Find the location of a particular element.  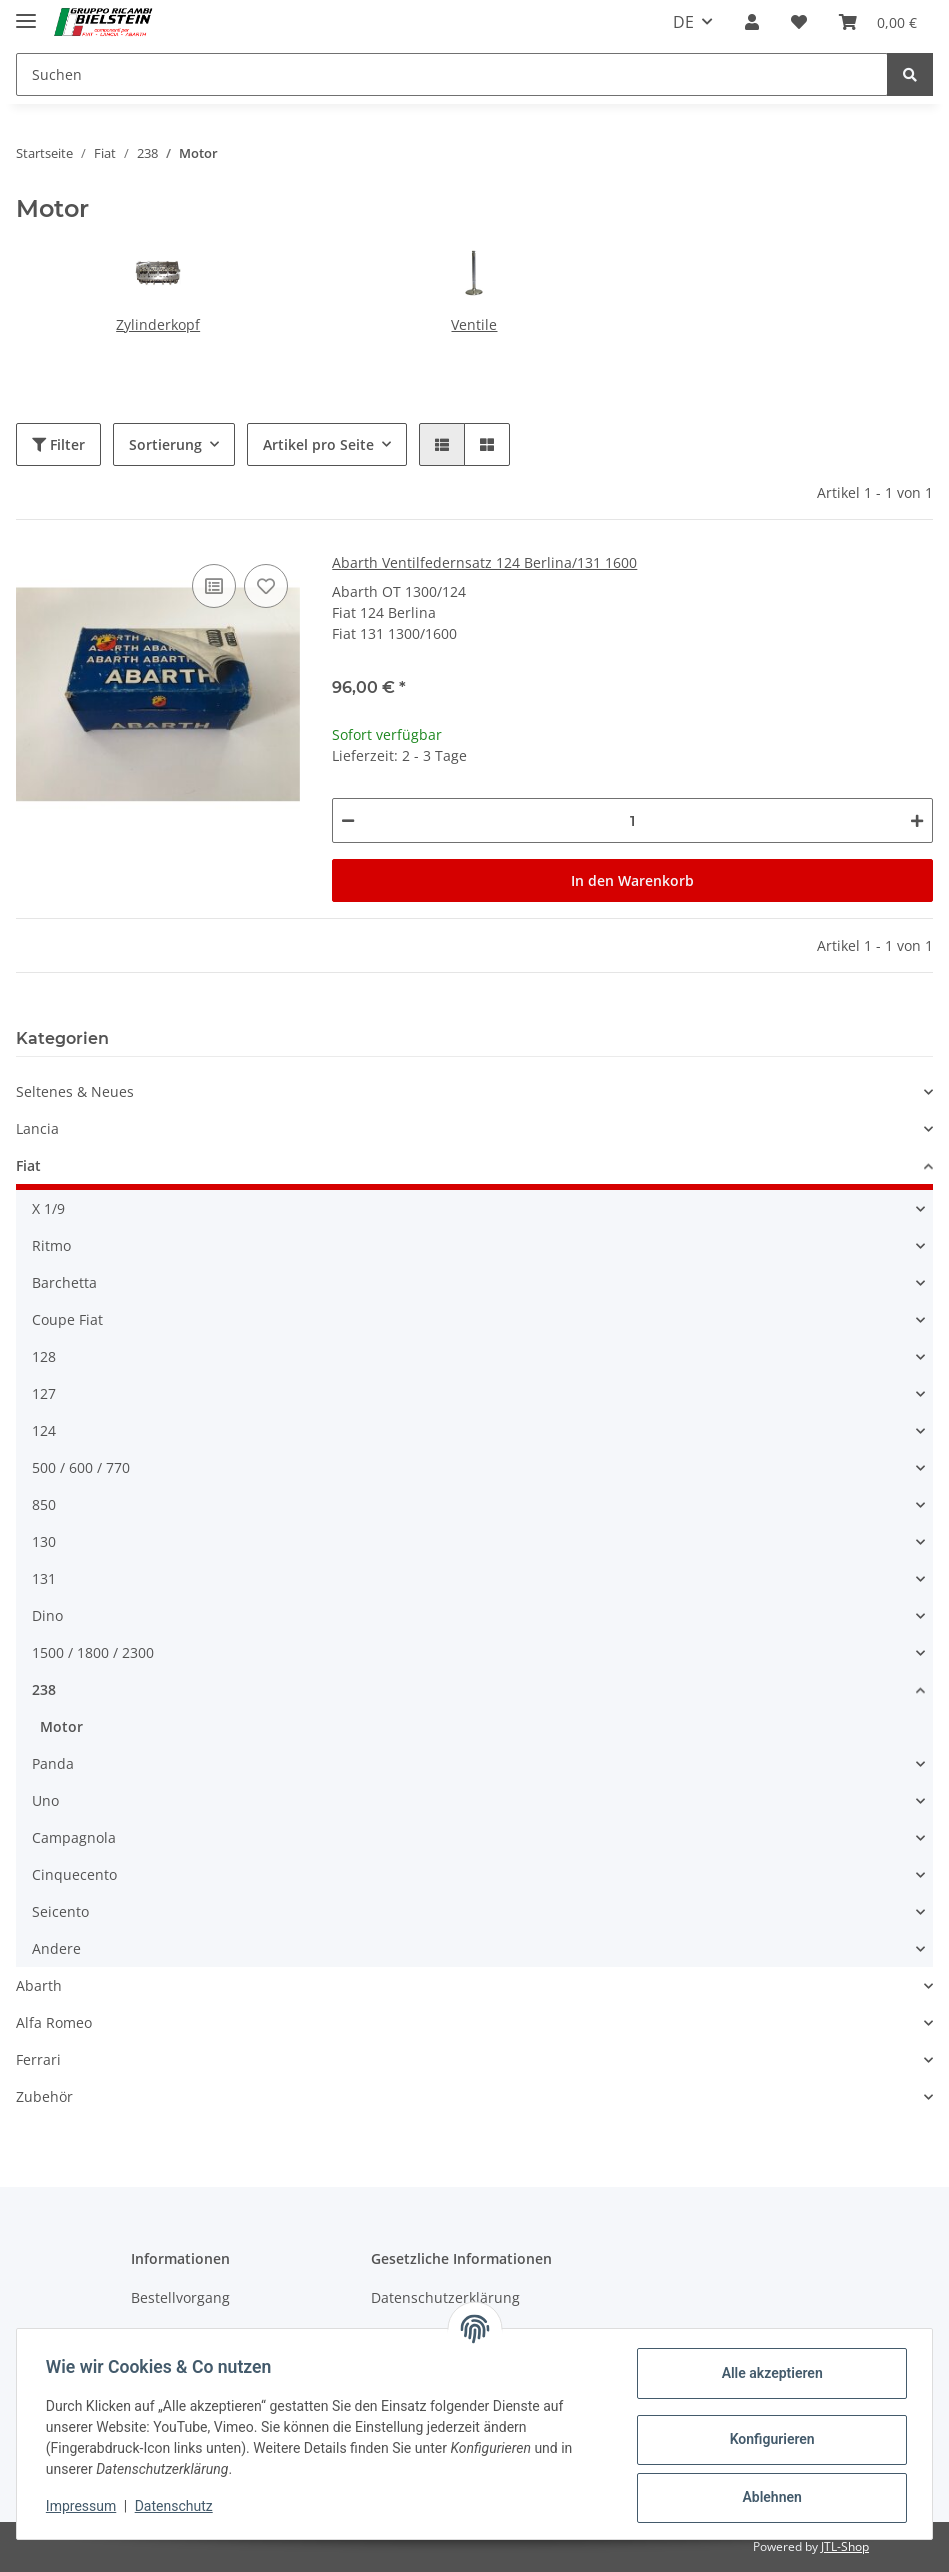

130 is located at coordinates (44, 1541).